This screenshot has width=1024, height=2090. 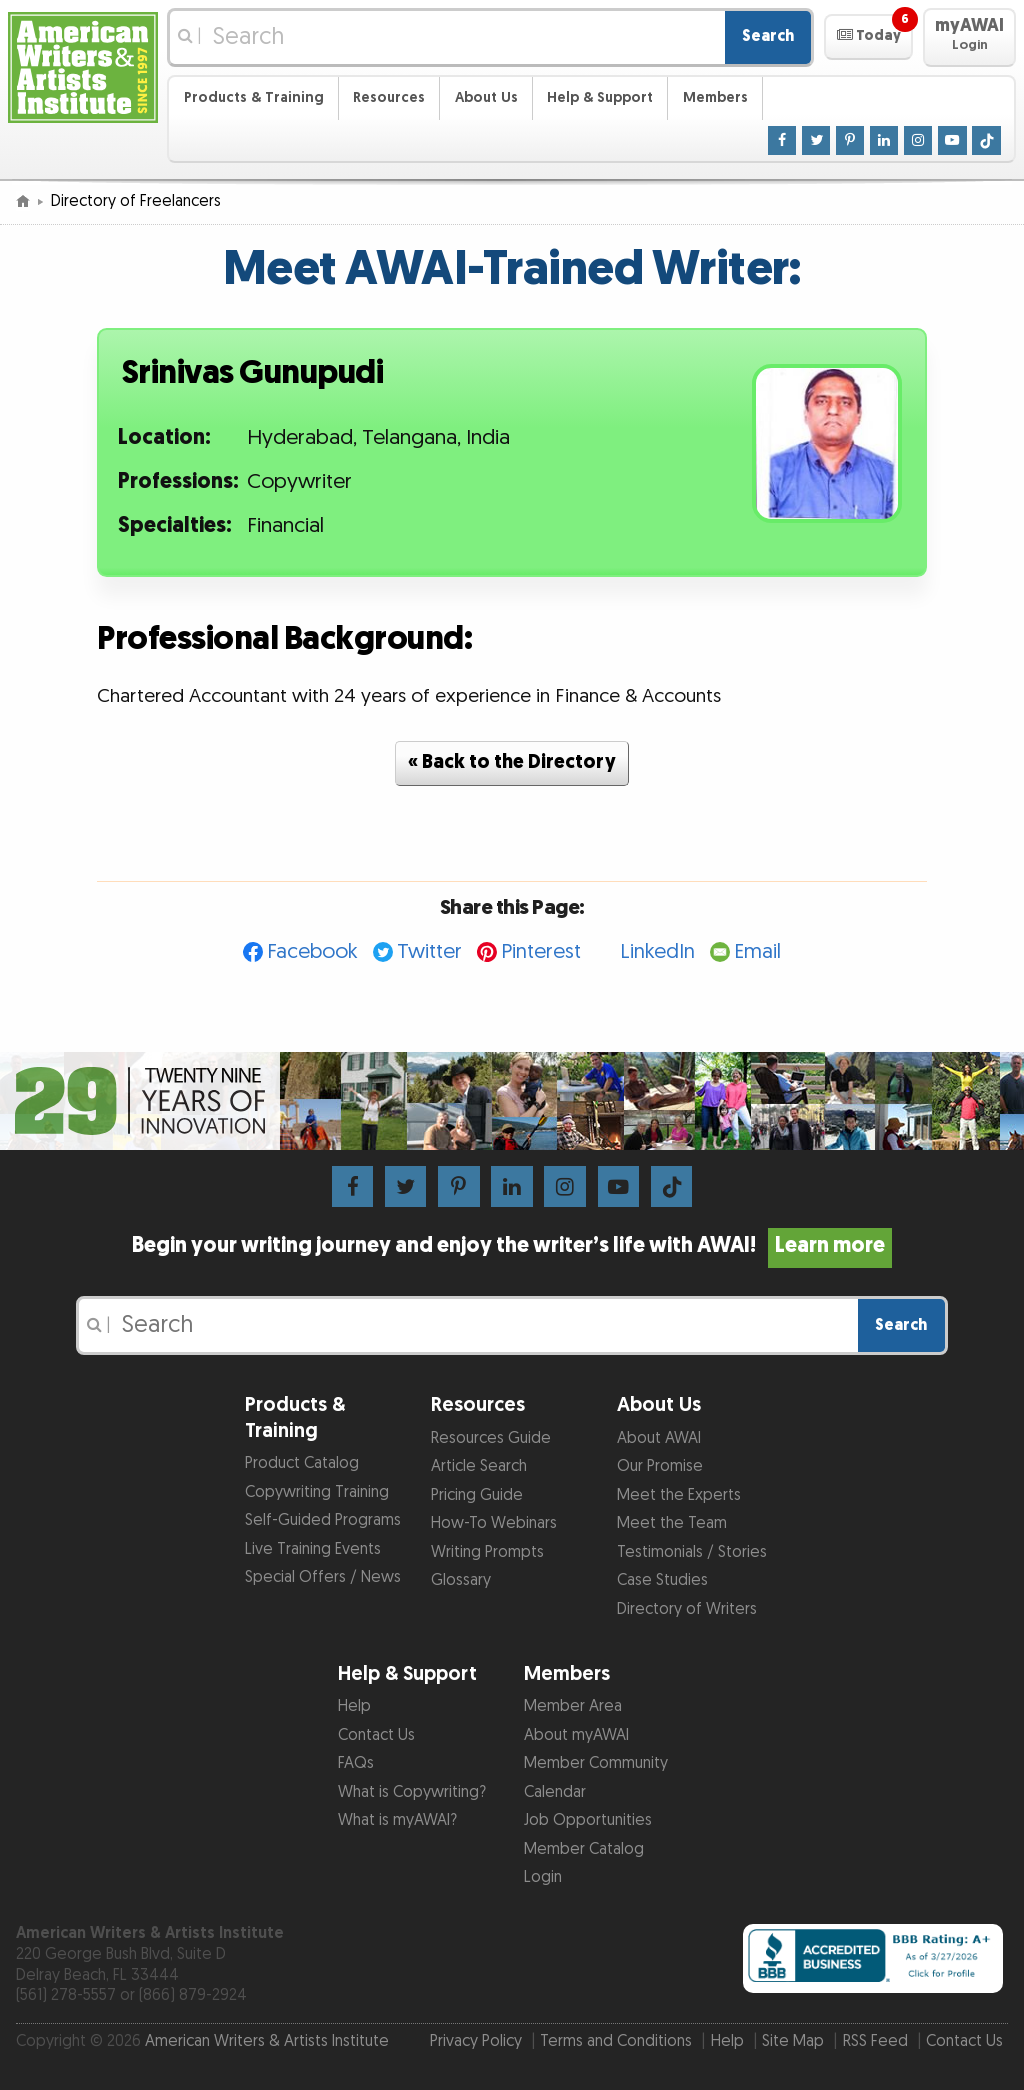 I want to click on Directory of Writers, so click(x=687, y=1609).